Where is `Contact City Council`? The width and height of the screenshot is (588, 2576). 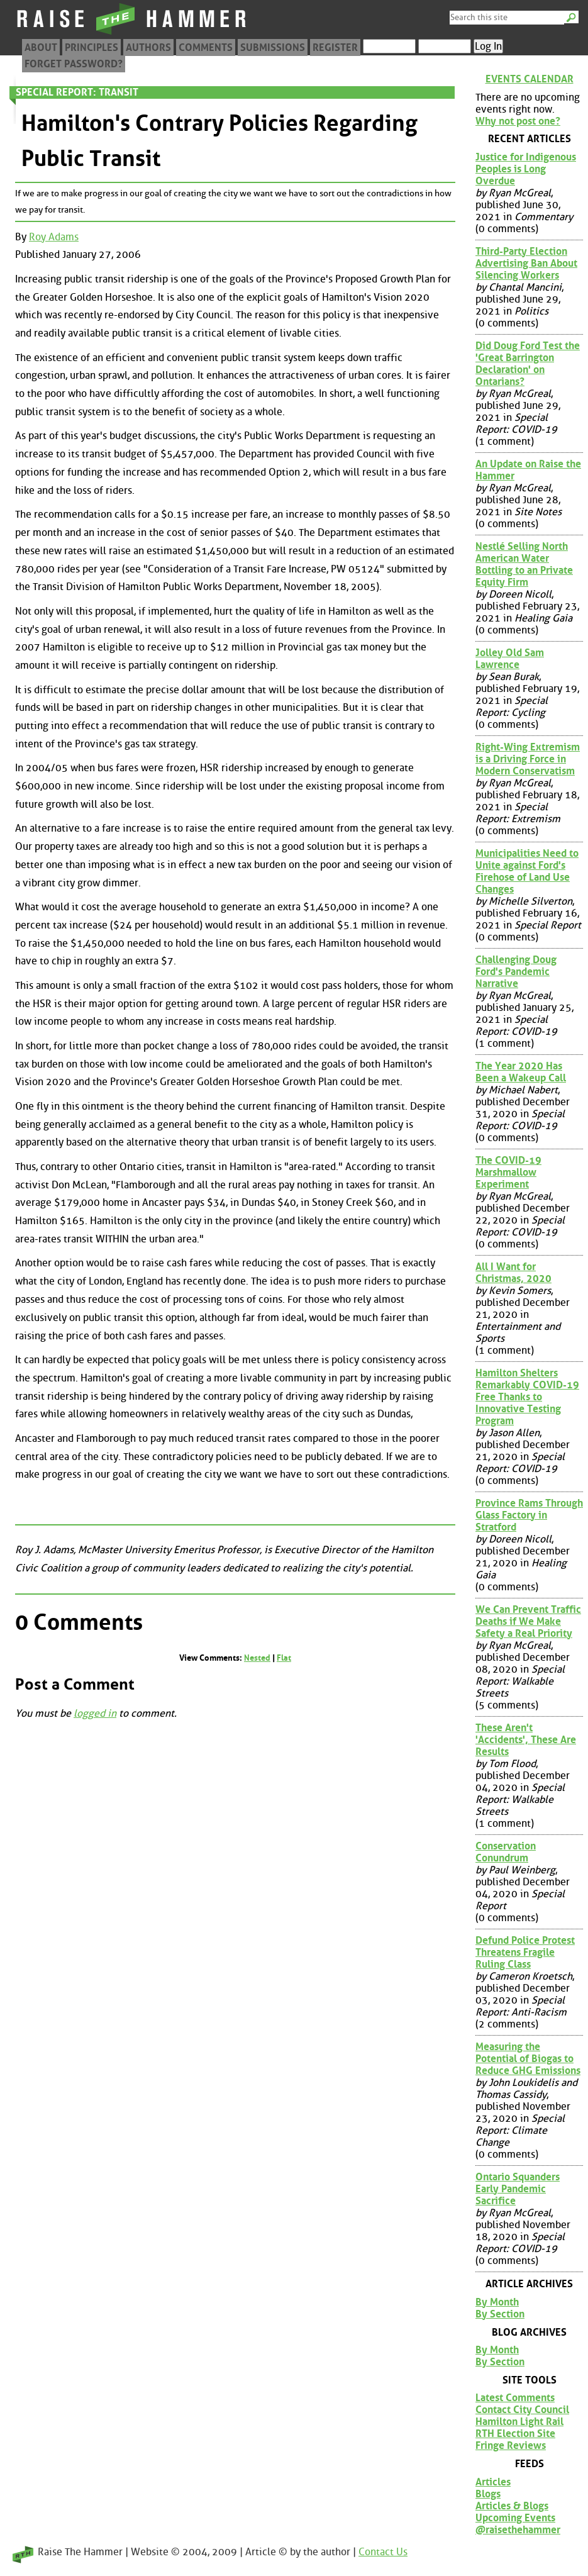
Contact City Council is located at coordinates (522, 2410).